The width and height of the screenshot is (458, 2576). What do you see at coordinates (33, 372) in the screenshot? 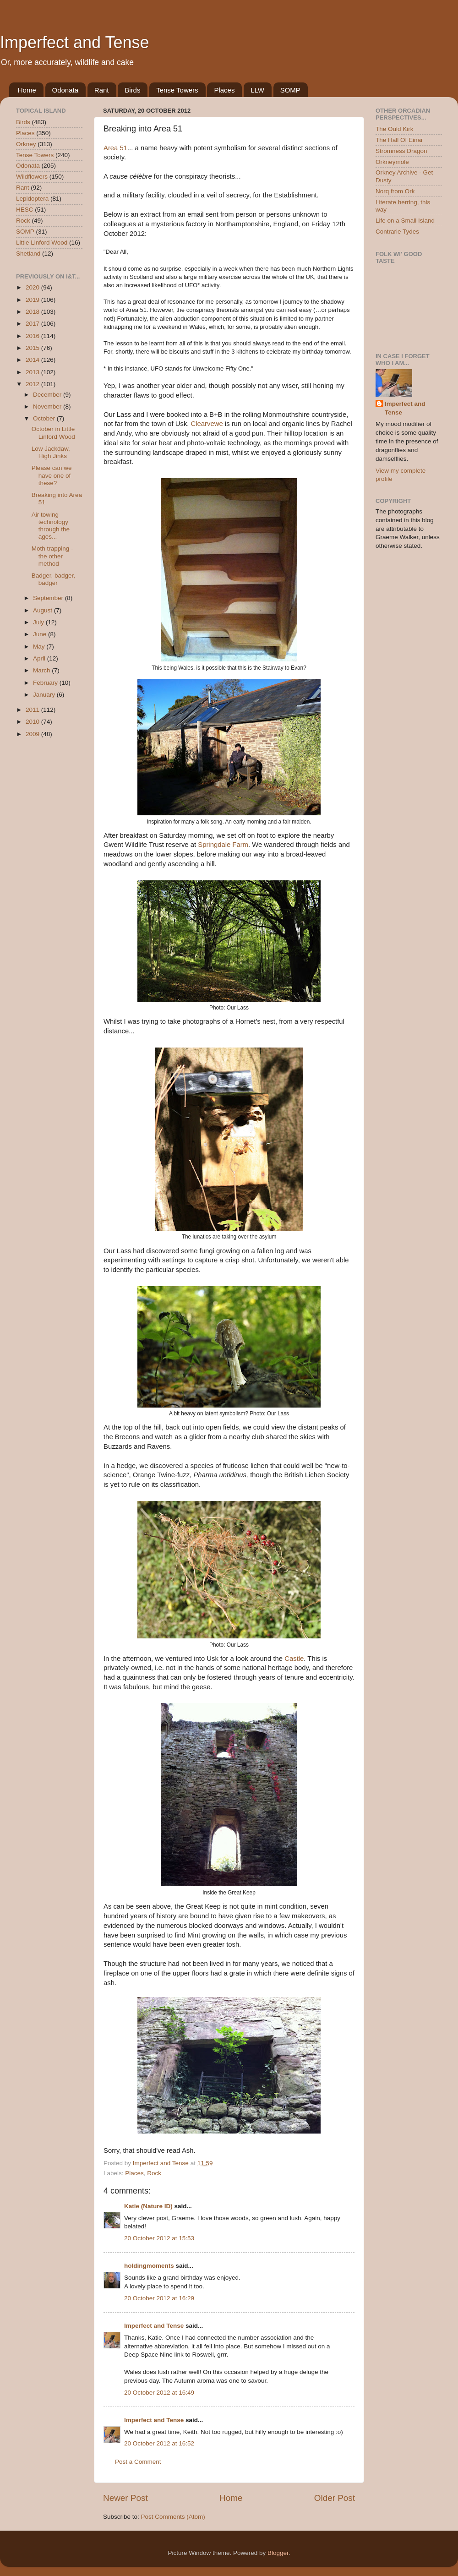
I see `2013` at bounding box center [33, 372].